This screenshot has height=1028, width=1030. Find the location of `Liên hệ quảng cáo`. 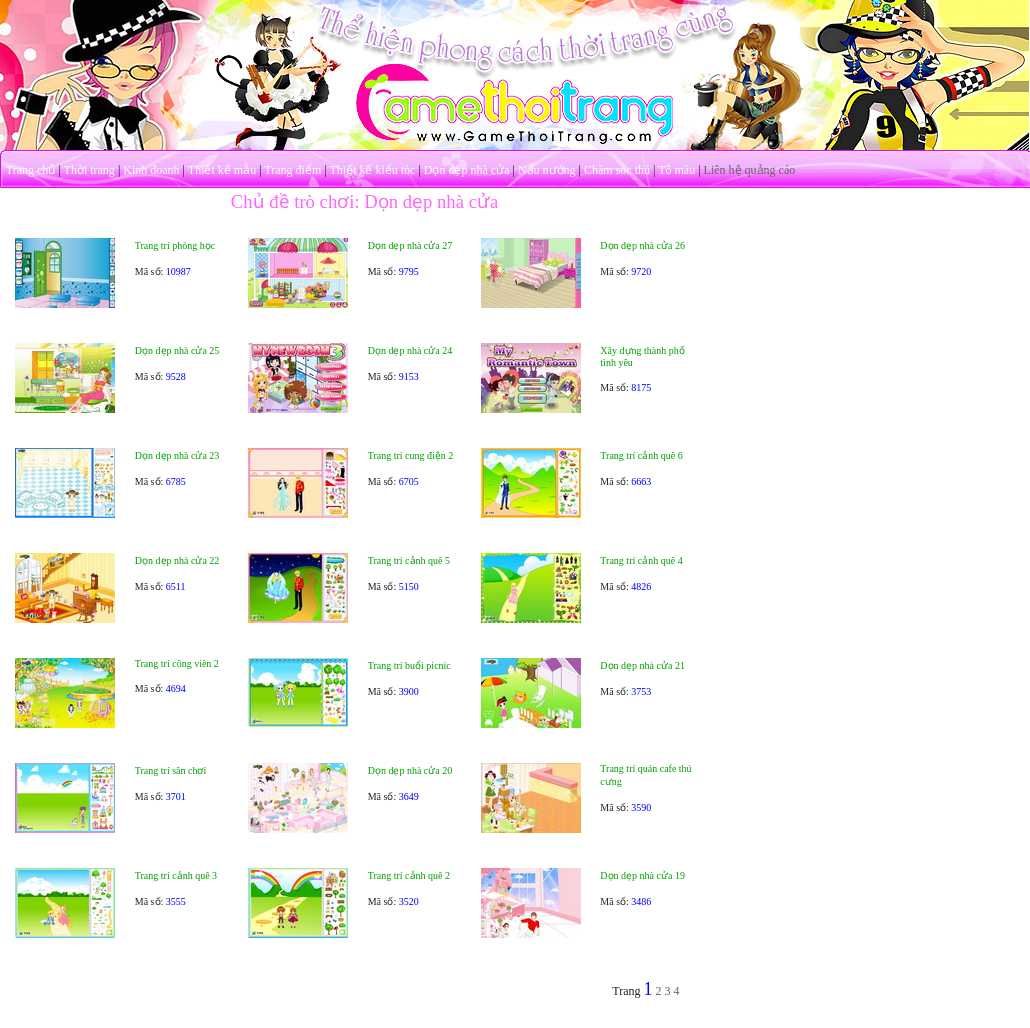

Liên hệ quảng cáo is located at coordinates (750, 170).